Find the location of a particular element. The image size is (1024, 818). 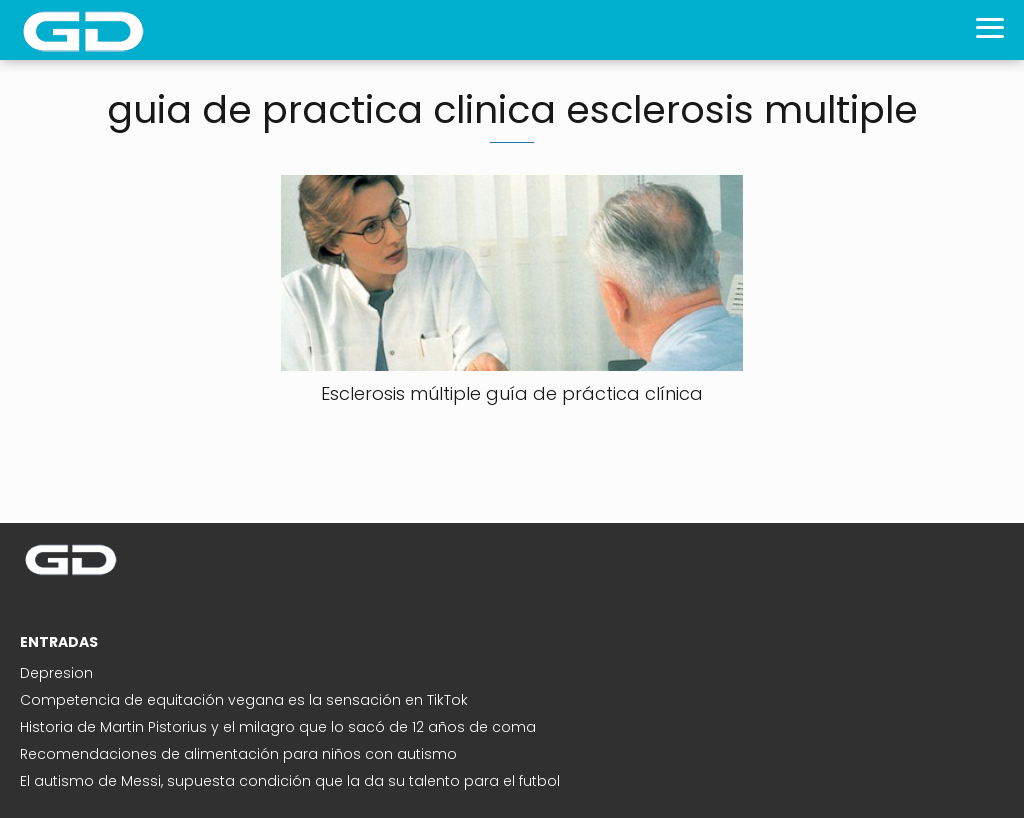

Competencia de equitación vegana es la sensación en TikTok is located at coordinates (244, 700).